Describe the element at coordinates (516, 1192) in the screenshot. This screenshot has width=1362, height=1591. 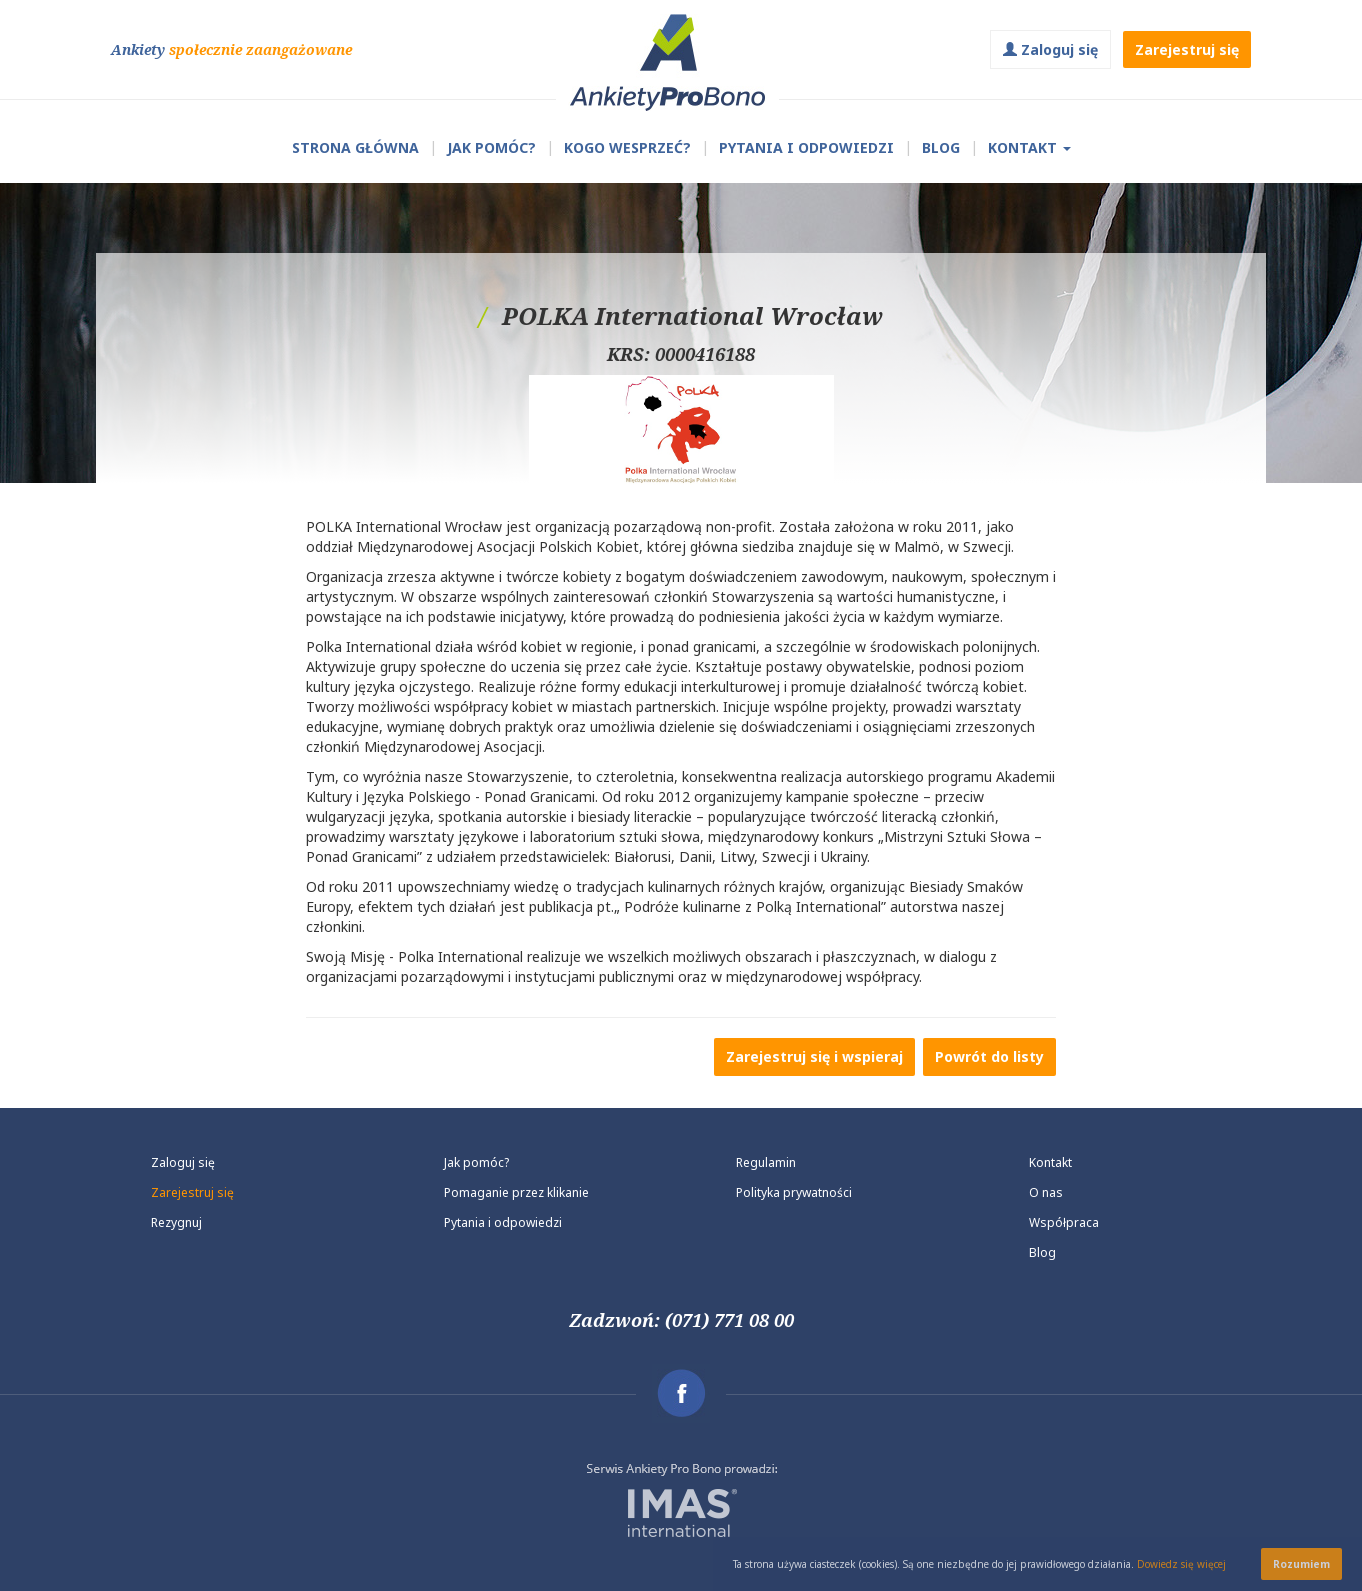
I see `Pomaganie przez klikanie` at that location.